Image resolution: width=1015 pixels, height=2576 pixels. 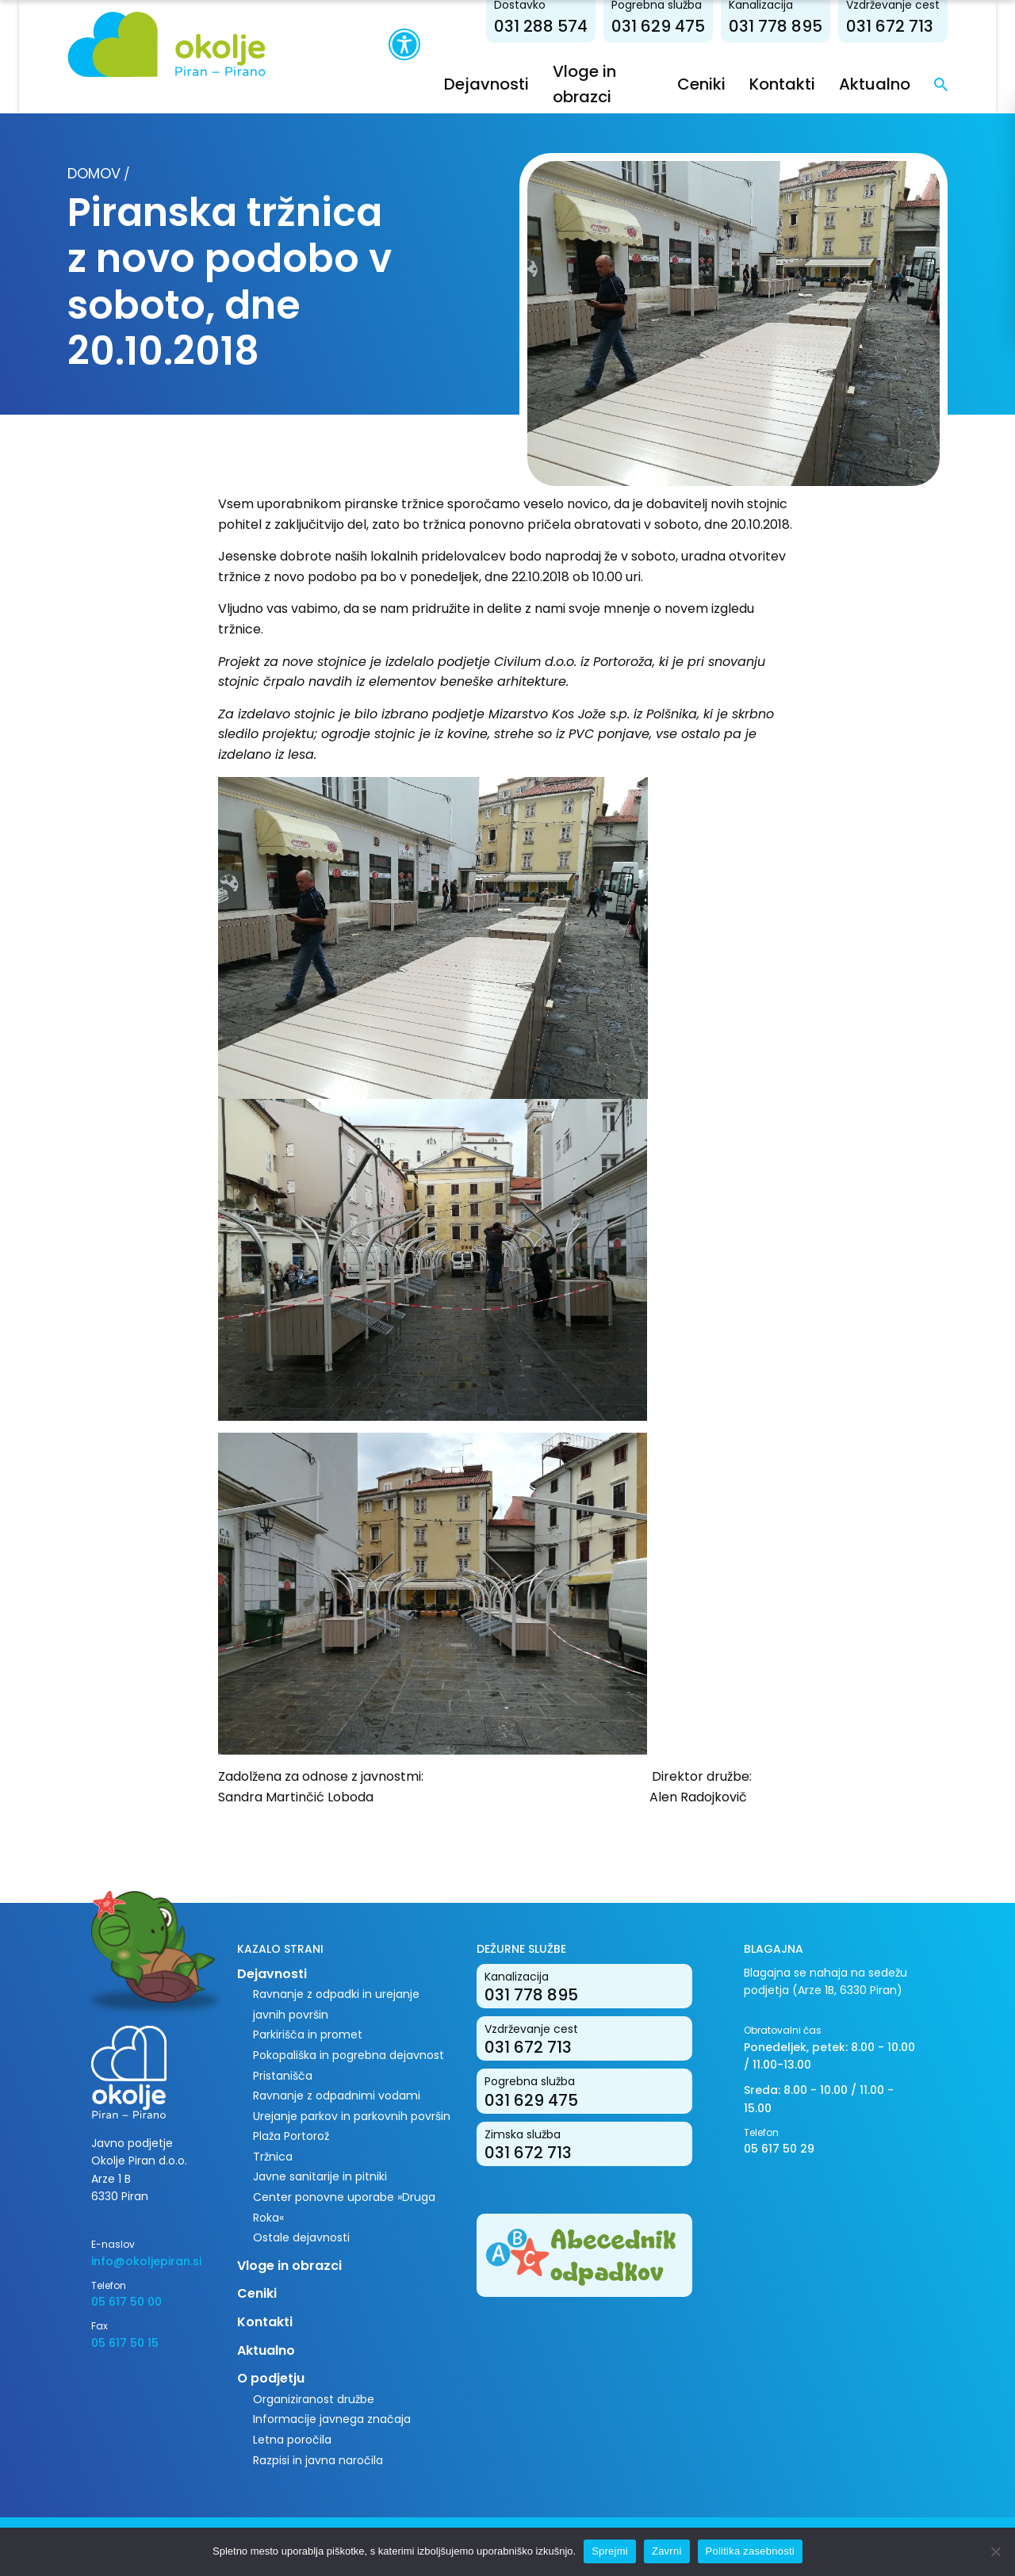 I want to click on Organiziranost družbe, so click(x=313, y=2399).